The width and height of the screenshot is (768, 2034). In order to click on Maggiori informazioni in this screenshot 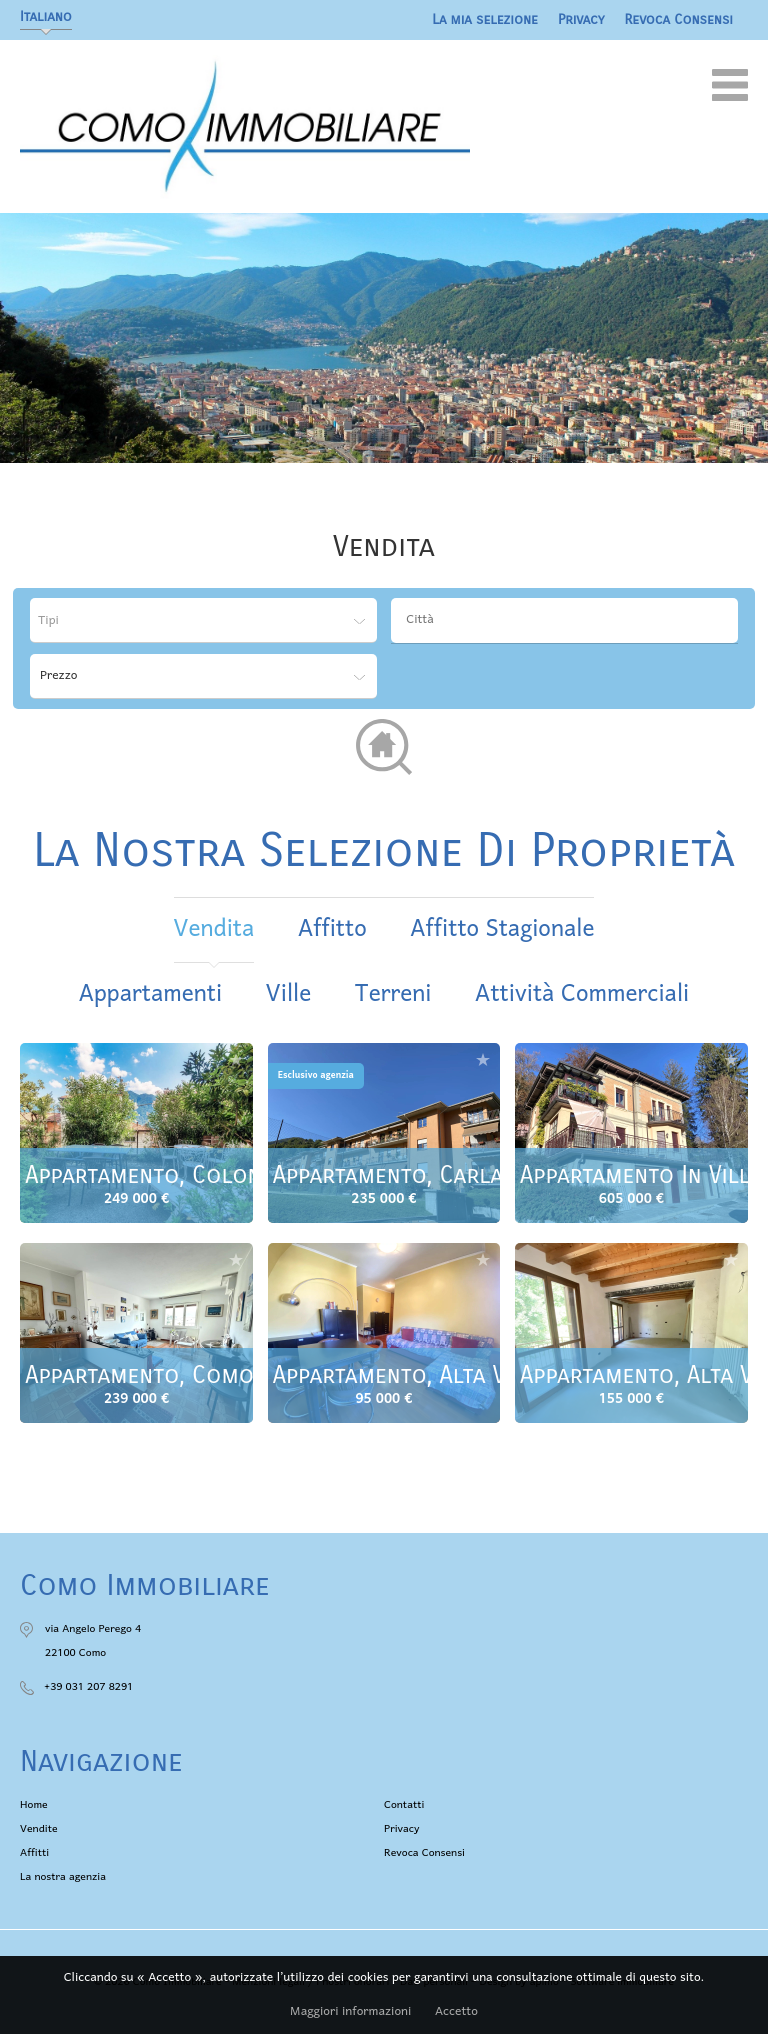, I will do `click(350, 2012)`.